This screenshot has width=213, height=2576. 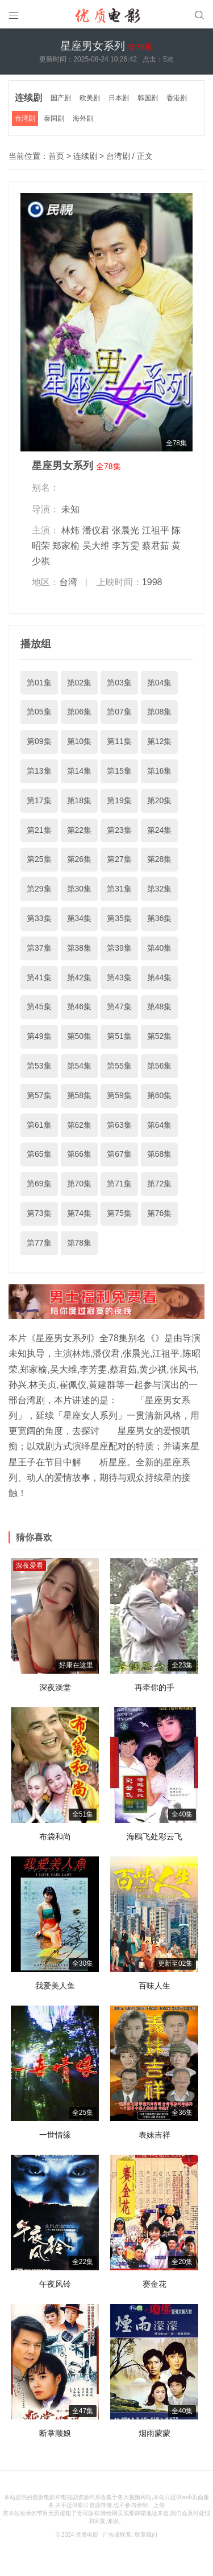 What do you see at coordinates (119, 1213) in the screenshot?
I see `第75集` at bounding box center [119, 1213].